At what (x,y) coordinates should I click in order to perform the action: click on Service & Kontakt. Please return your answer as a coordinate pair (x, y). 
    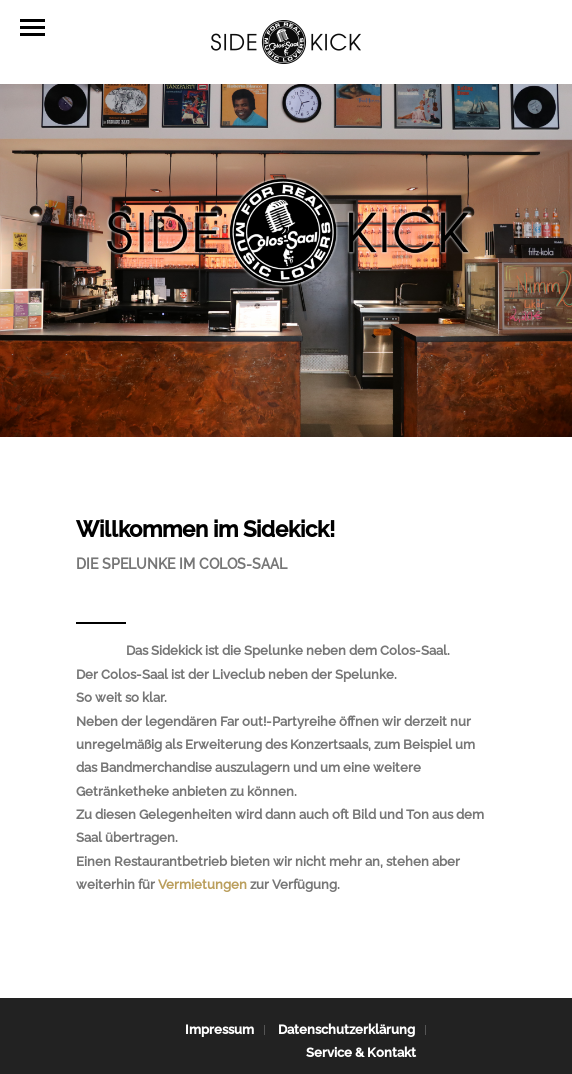
    Looking at the image, I should click on (361, 1052).